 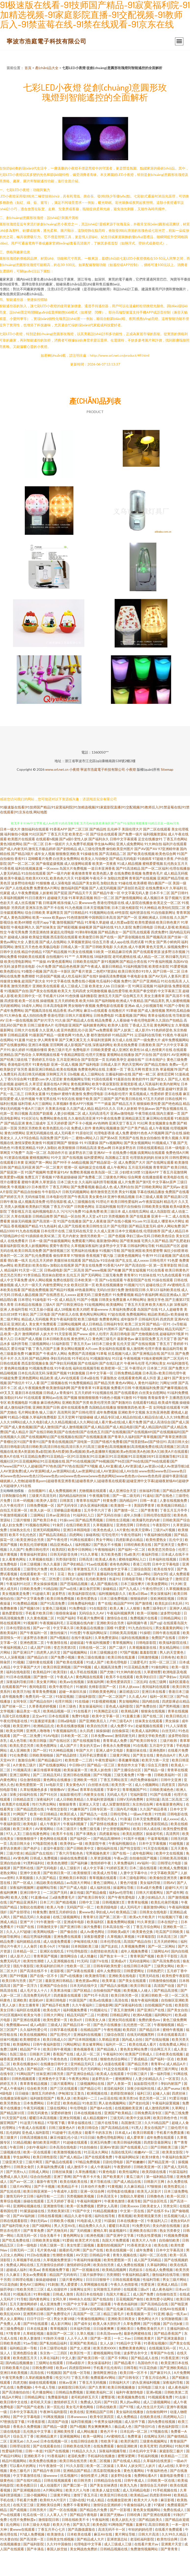 What do you see at coordinates (154, 1809) in the screenshot?
I see `久久国产精品香蕉` at bounding box center [154, 1809].